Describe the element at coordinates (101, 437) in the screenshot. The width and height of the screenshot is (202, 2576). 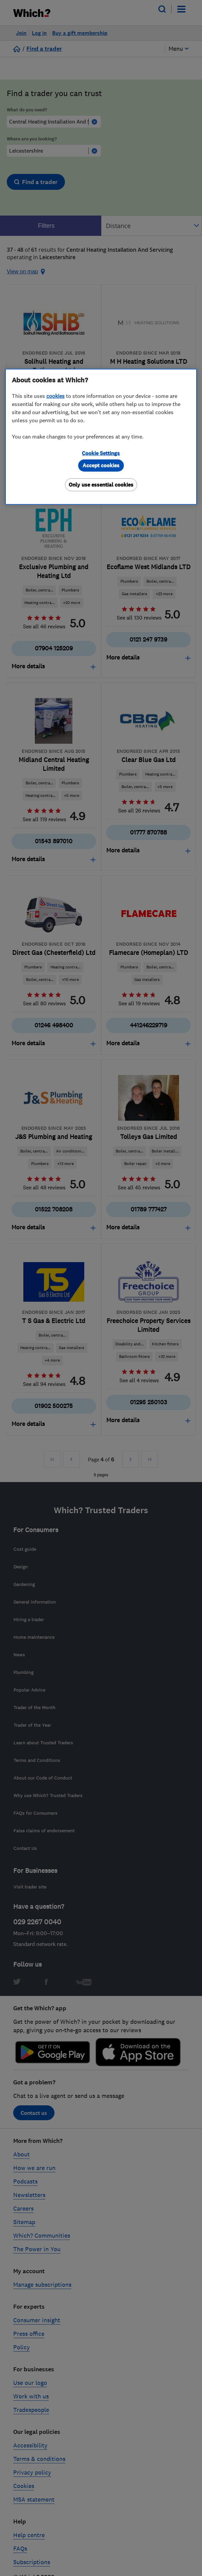
I see `[region]` at that location.